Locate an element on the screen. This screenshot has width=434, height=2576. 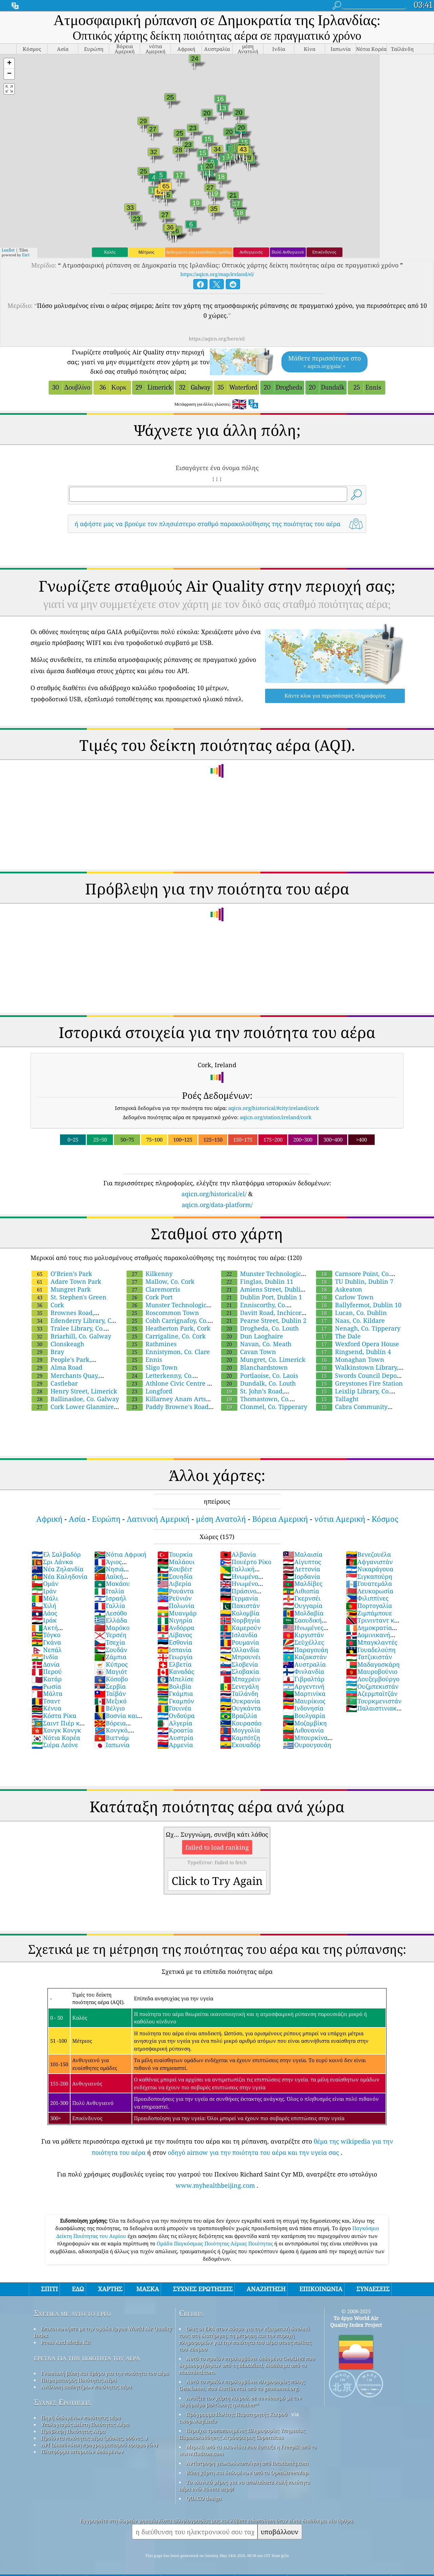
Cork is located at coordinates (48, 1305).